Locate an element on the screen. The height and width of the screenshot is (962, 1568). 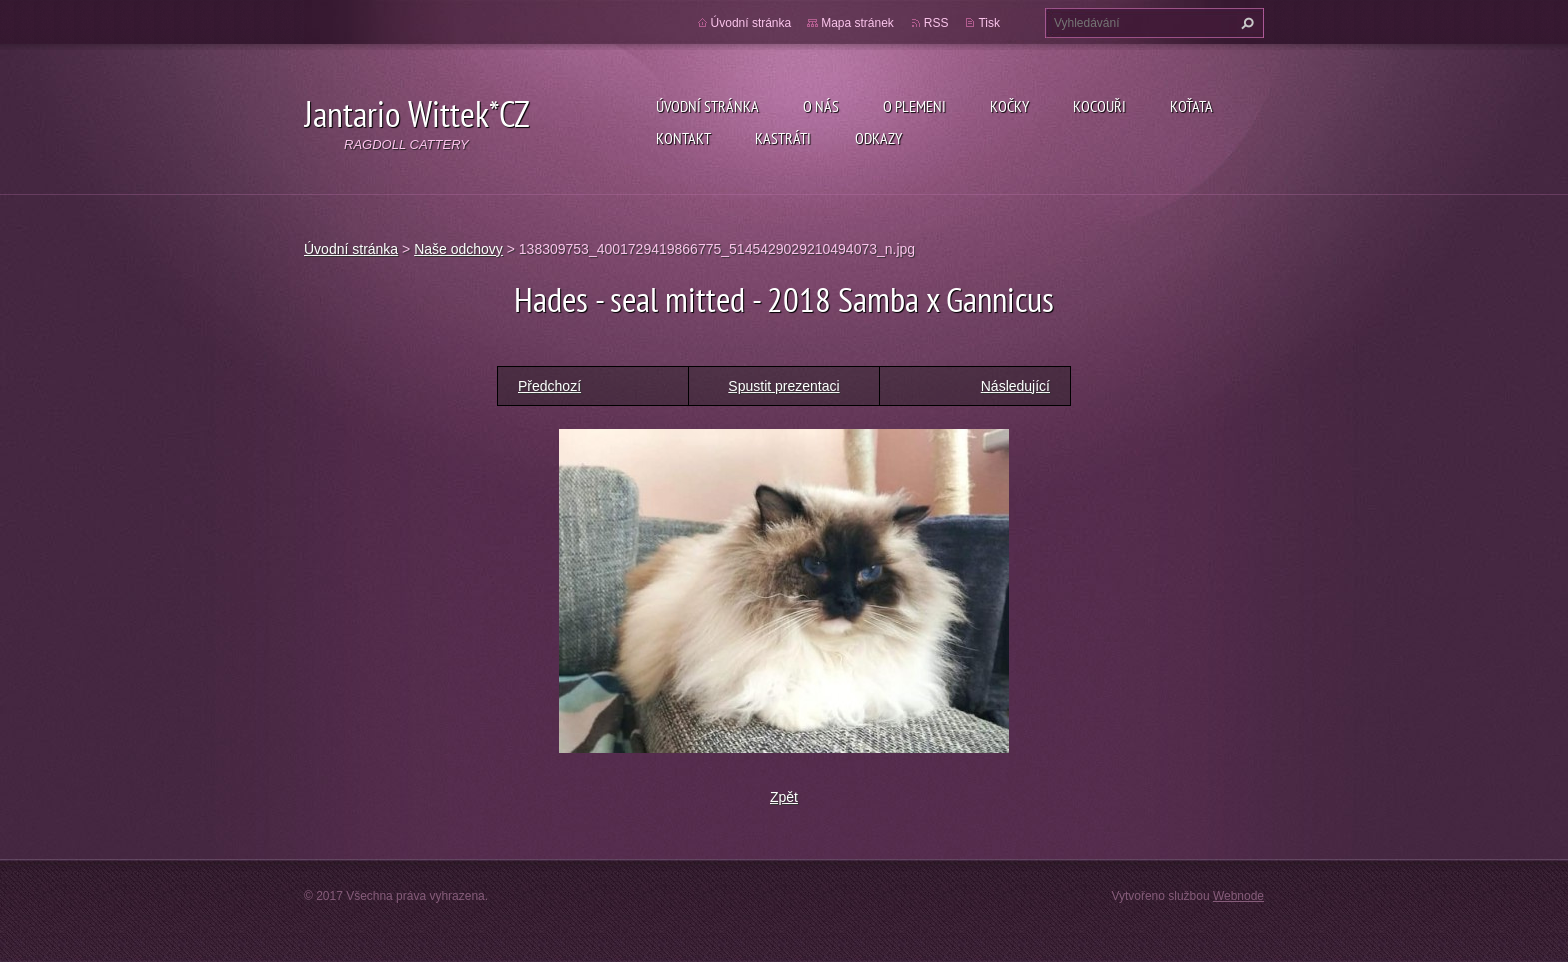
Spustit prezentaci is located at coordinates (783, 386).